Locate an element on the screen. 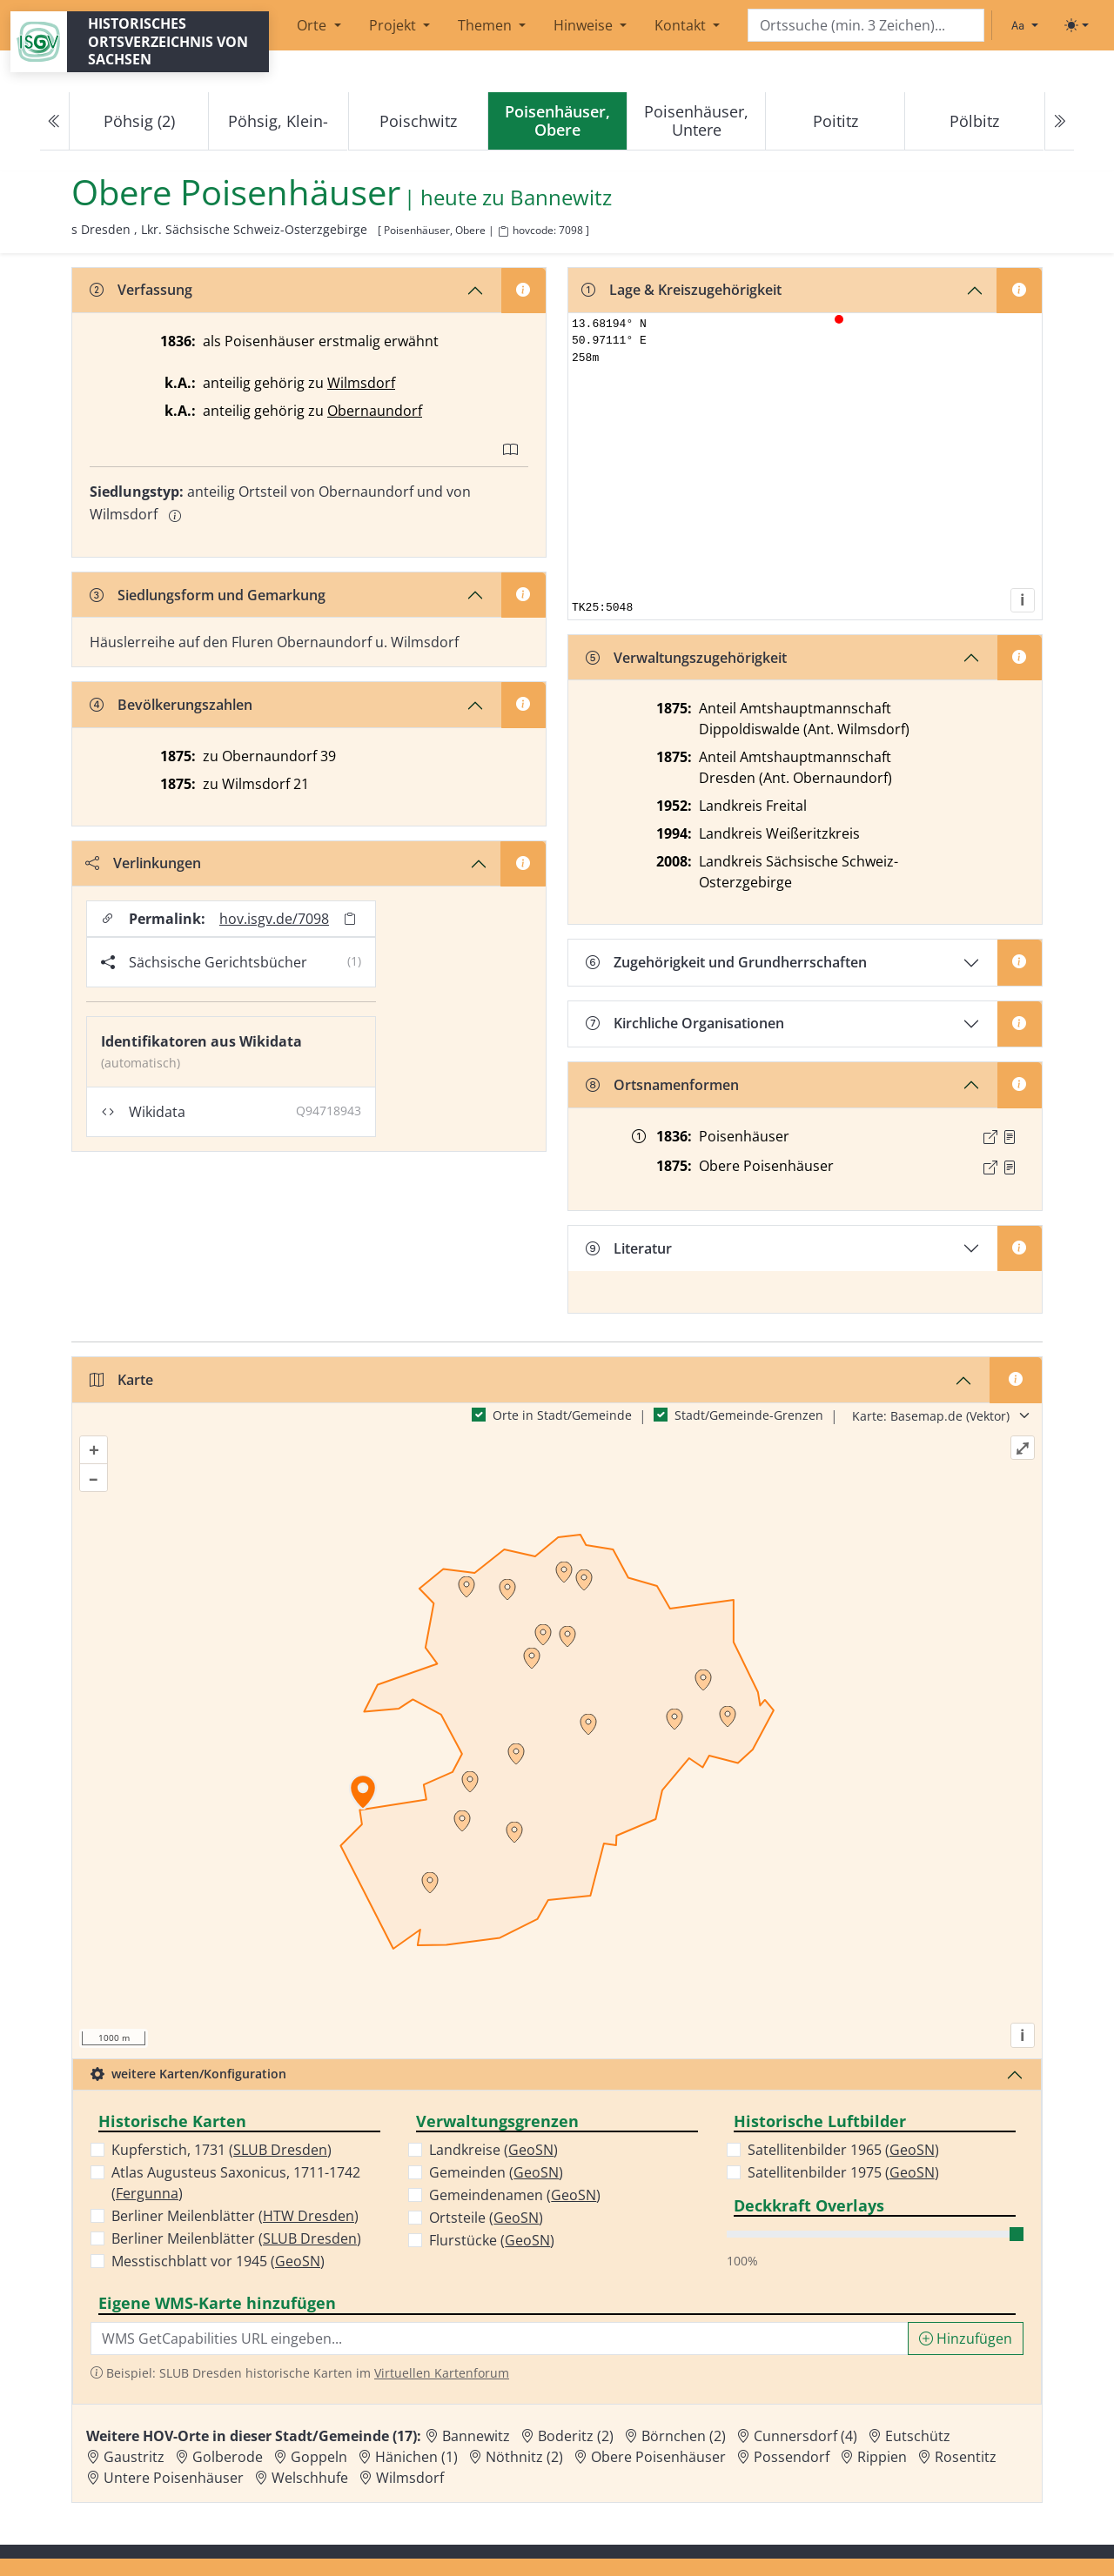  Hinweise [button] is located at coordinates (585, 25).